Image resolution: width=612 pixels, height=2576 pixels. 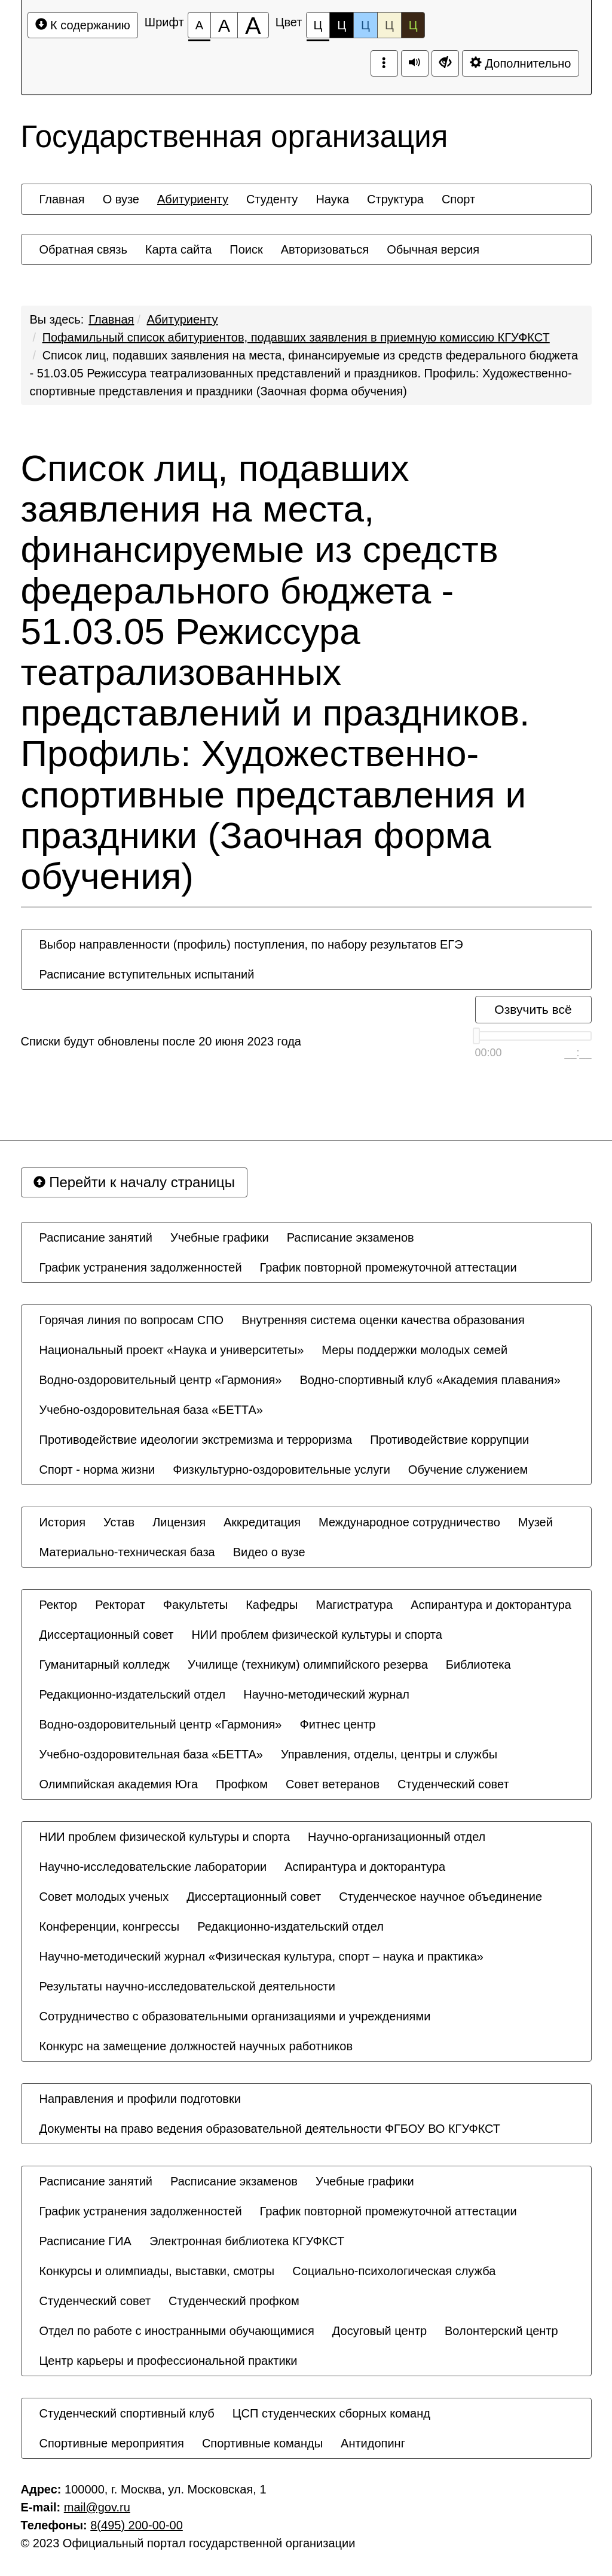 What do you see at coordinates (234, 2300) in the screenshot?
I see `Студенческий профком [button]` at bounding box center [234, 2300].